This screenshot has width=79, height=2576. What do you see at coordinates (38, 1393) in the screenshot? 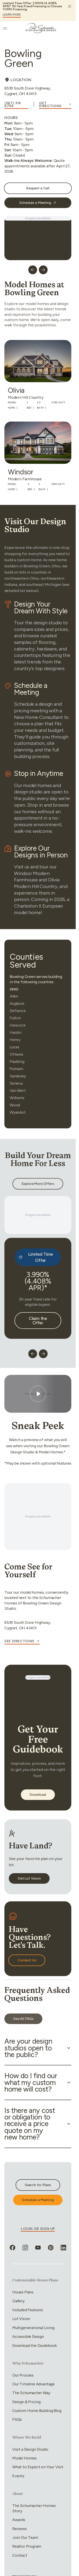
I see `[Play Video]` at bounding box center [38, 1393].